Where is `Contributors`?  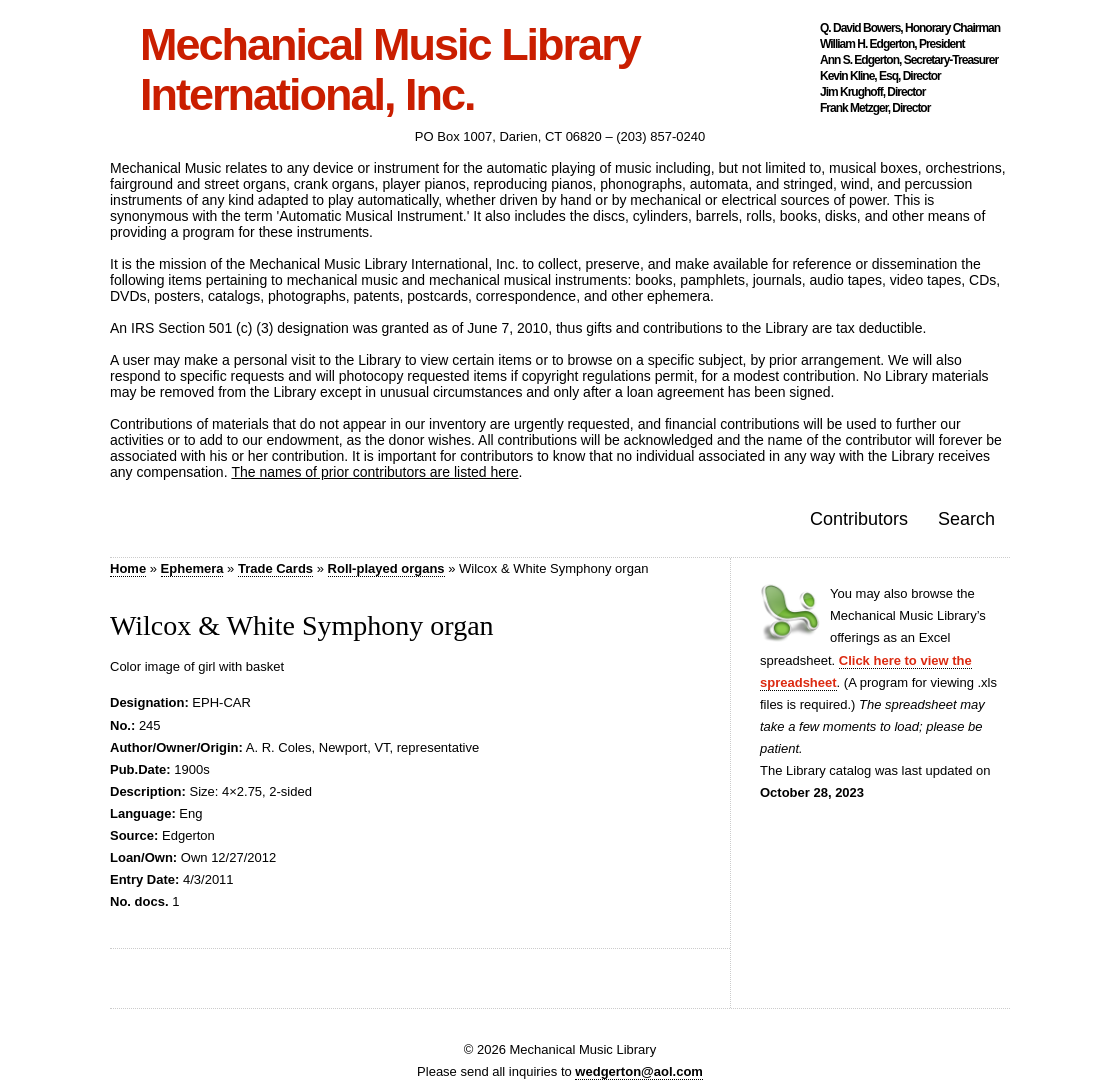 Contributors is located at coordinates (859, 519).